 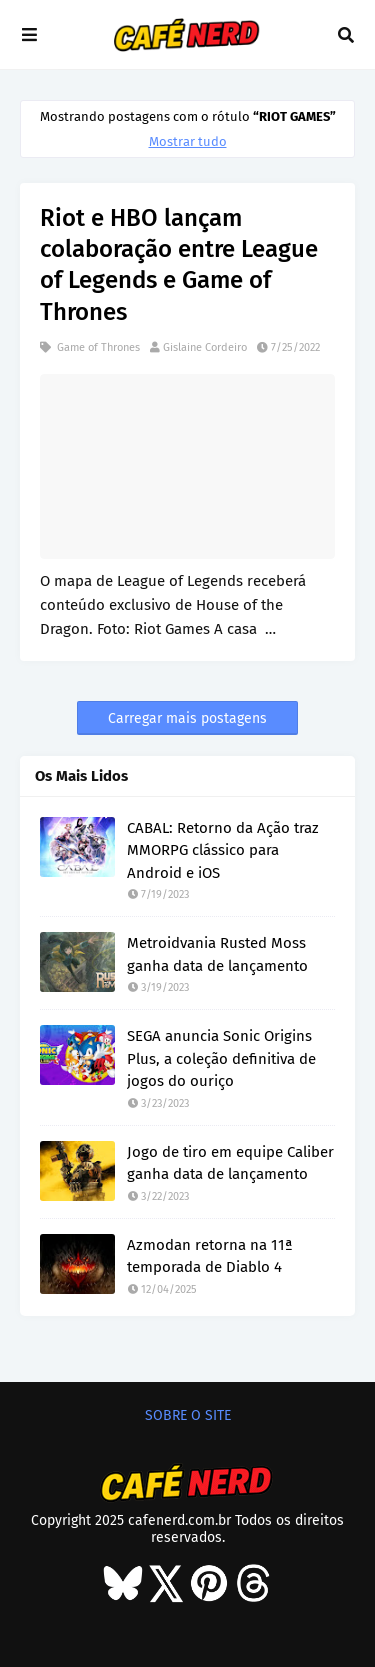 What do you see at coordinates (188, 141) in the screenshot?
I see `Mostrar tudo` at bounding box center [188, 141].